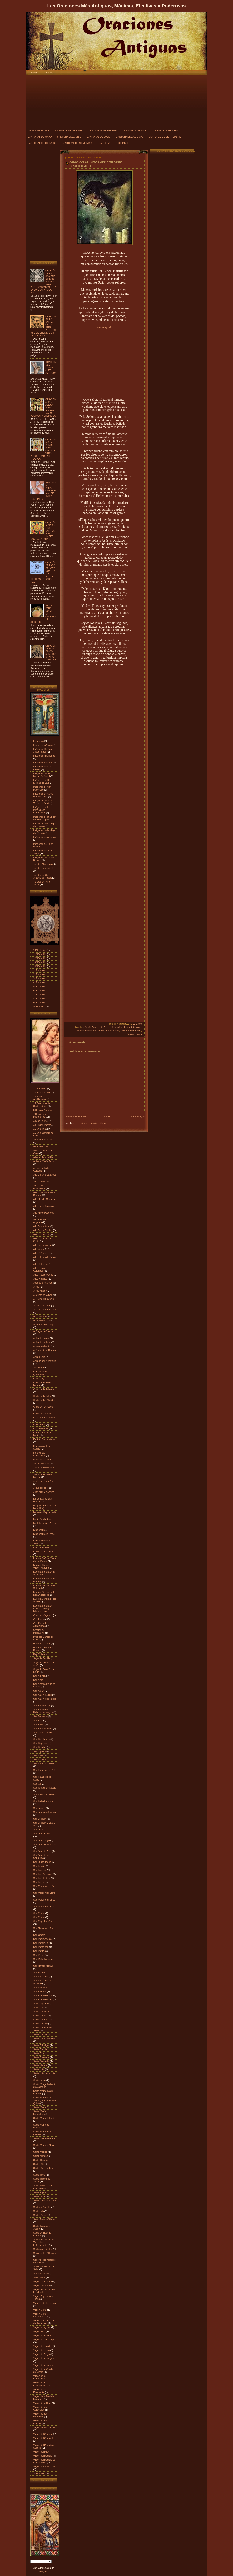  I want to click on San Nicolás de Bari, so click(43, 1928).